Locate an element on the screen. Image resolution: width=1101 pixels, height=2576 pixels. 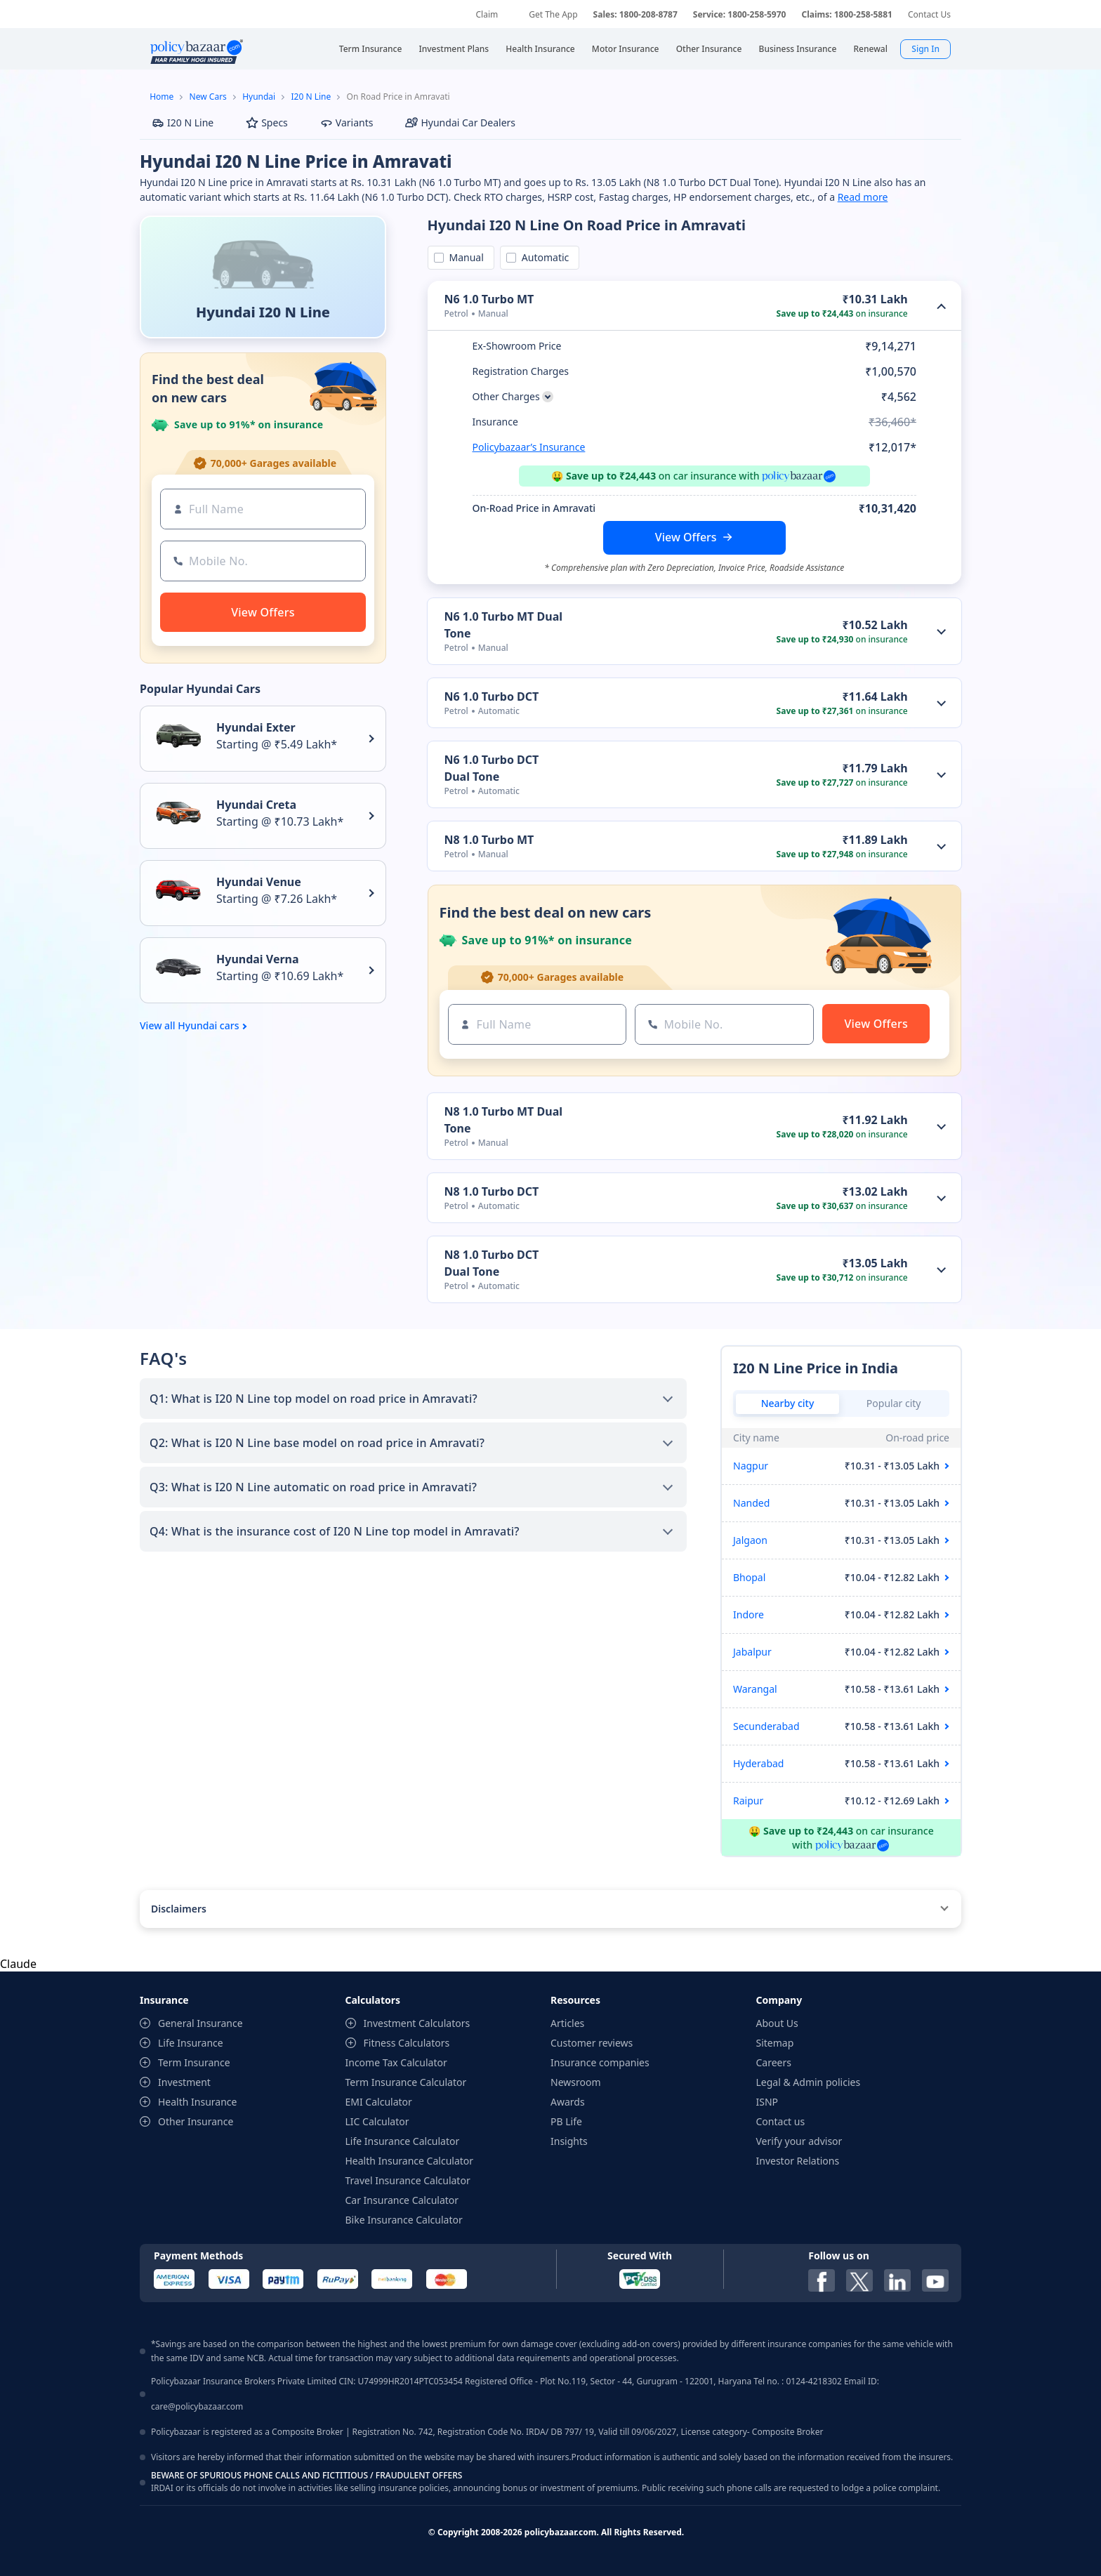
PB Life is located at coordinates (566, 2121).